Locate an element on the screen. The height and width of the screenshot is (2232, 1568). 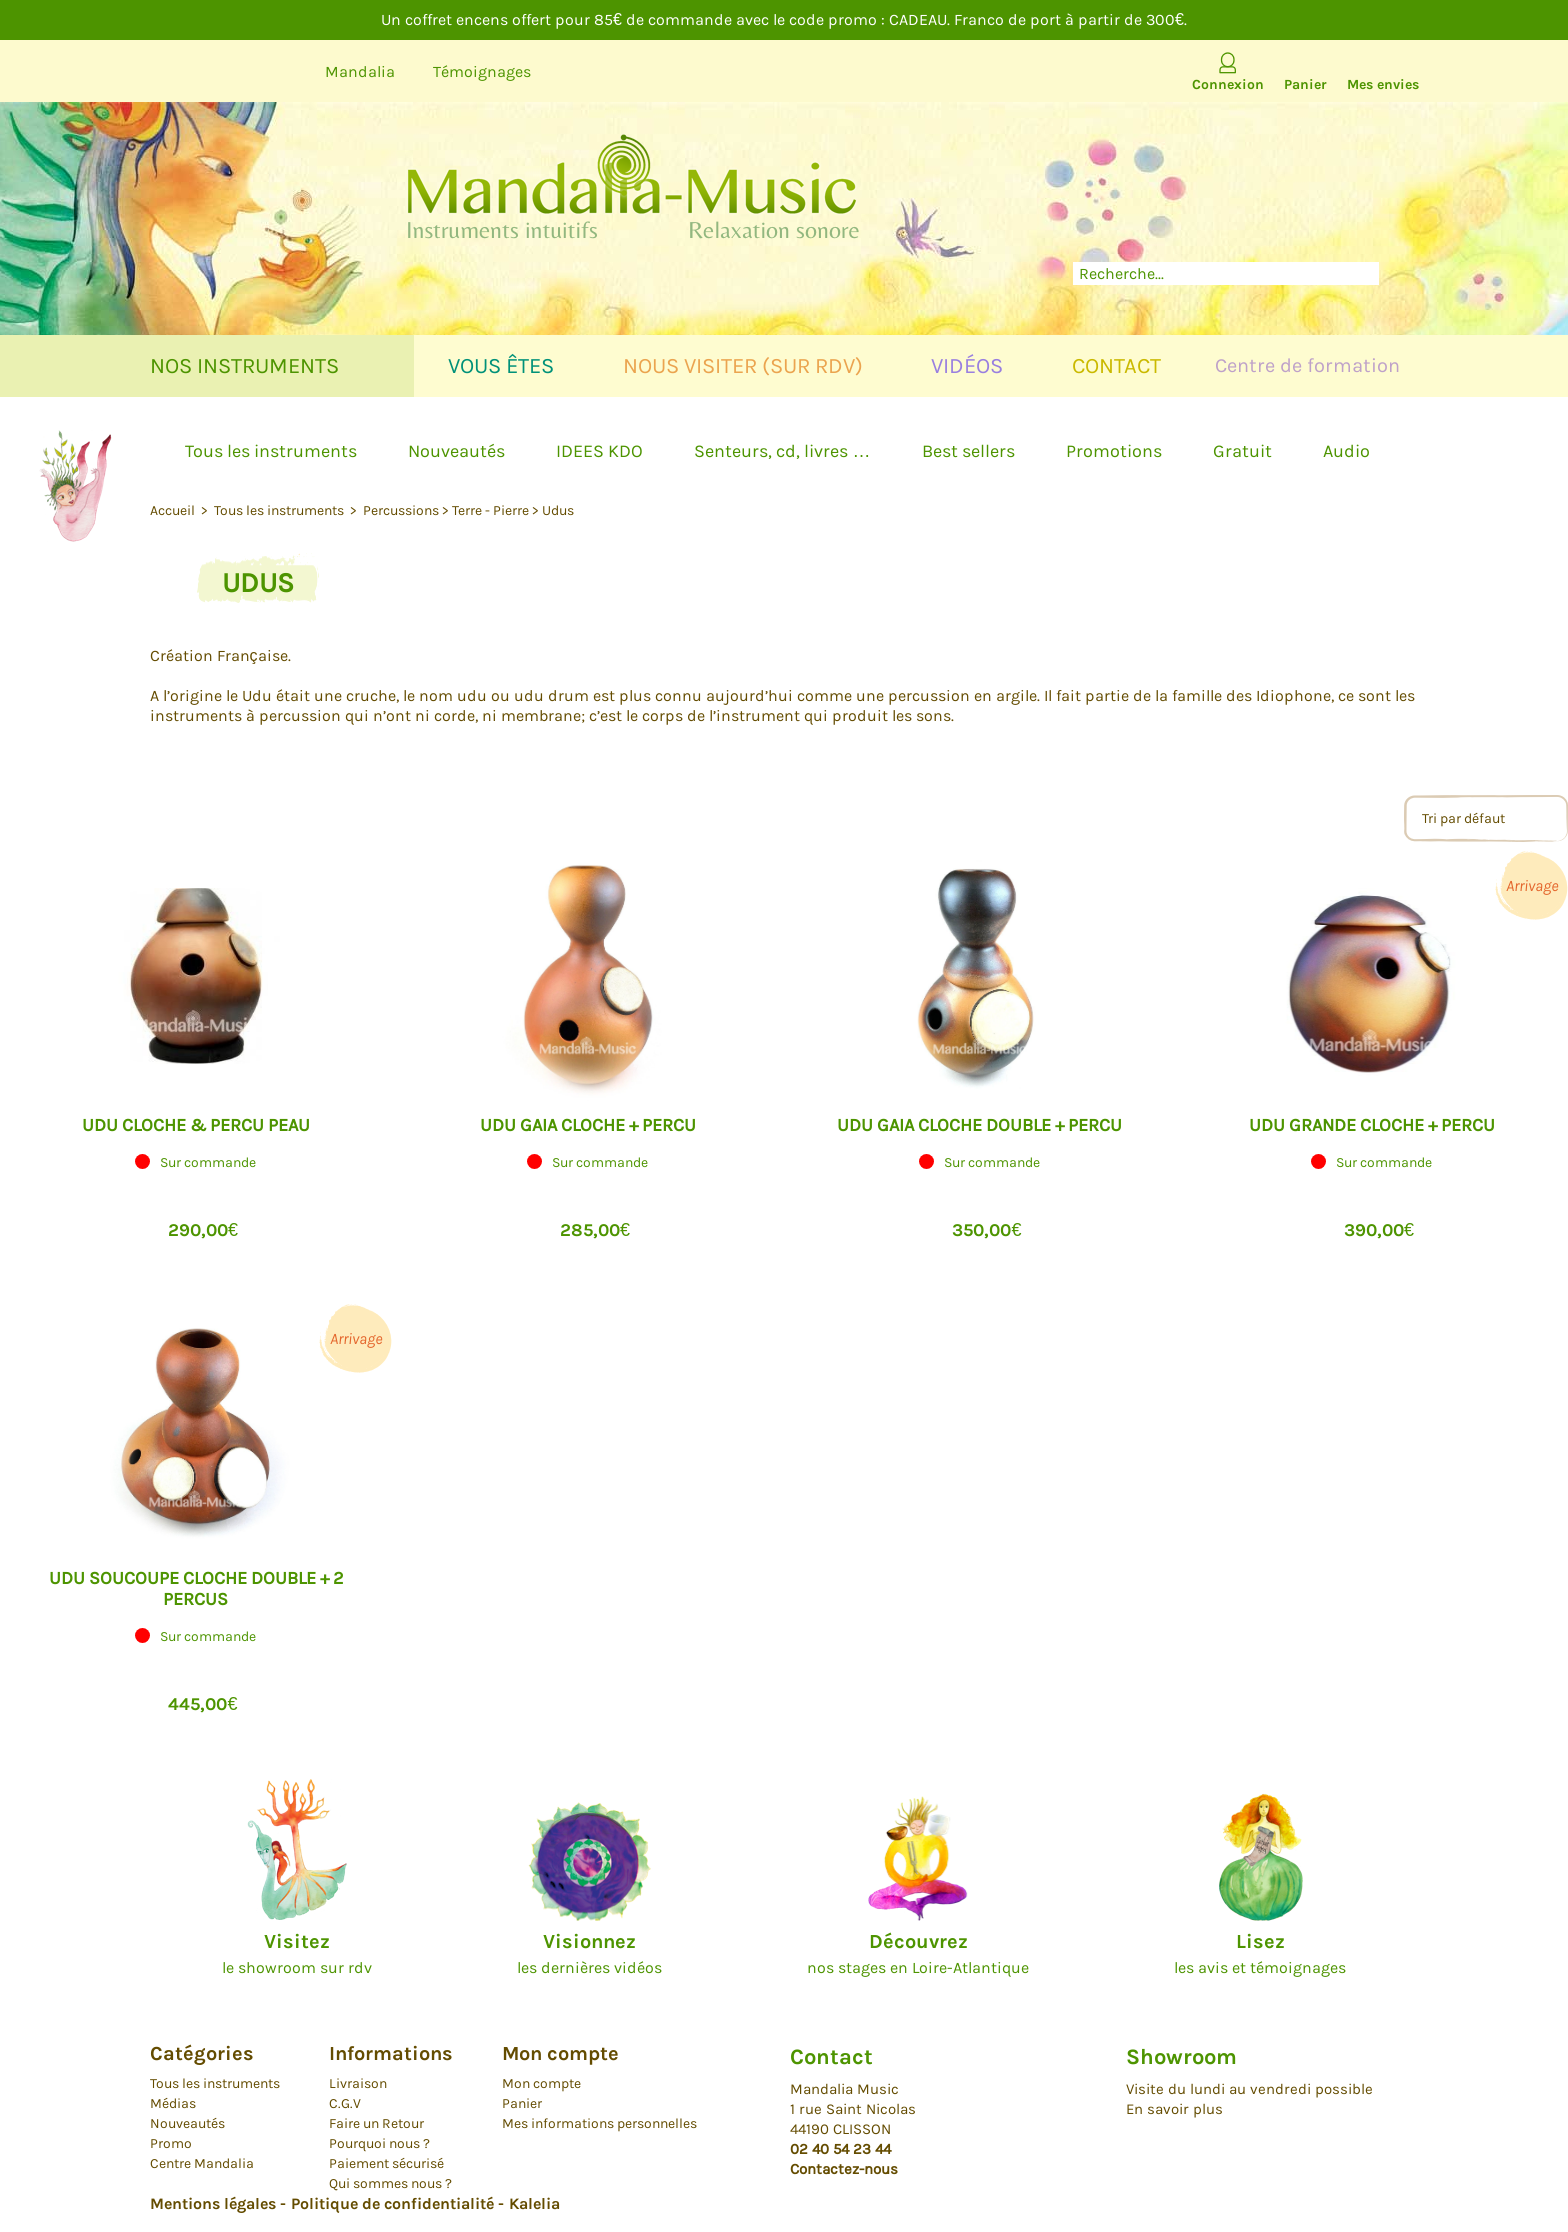
Promo is located at coordinates (171, 2143).